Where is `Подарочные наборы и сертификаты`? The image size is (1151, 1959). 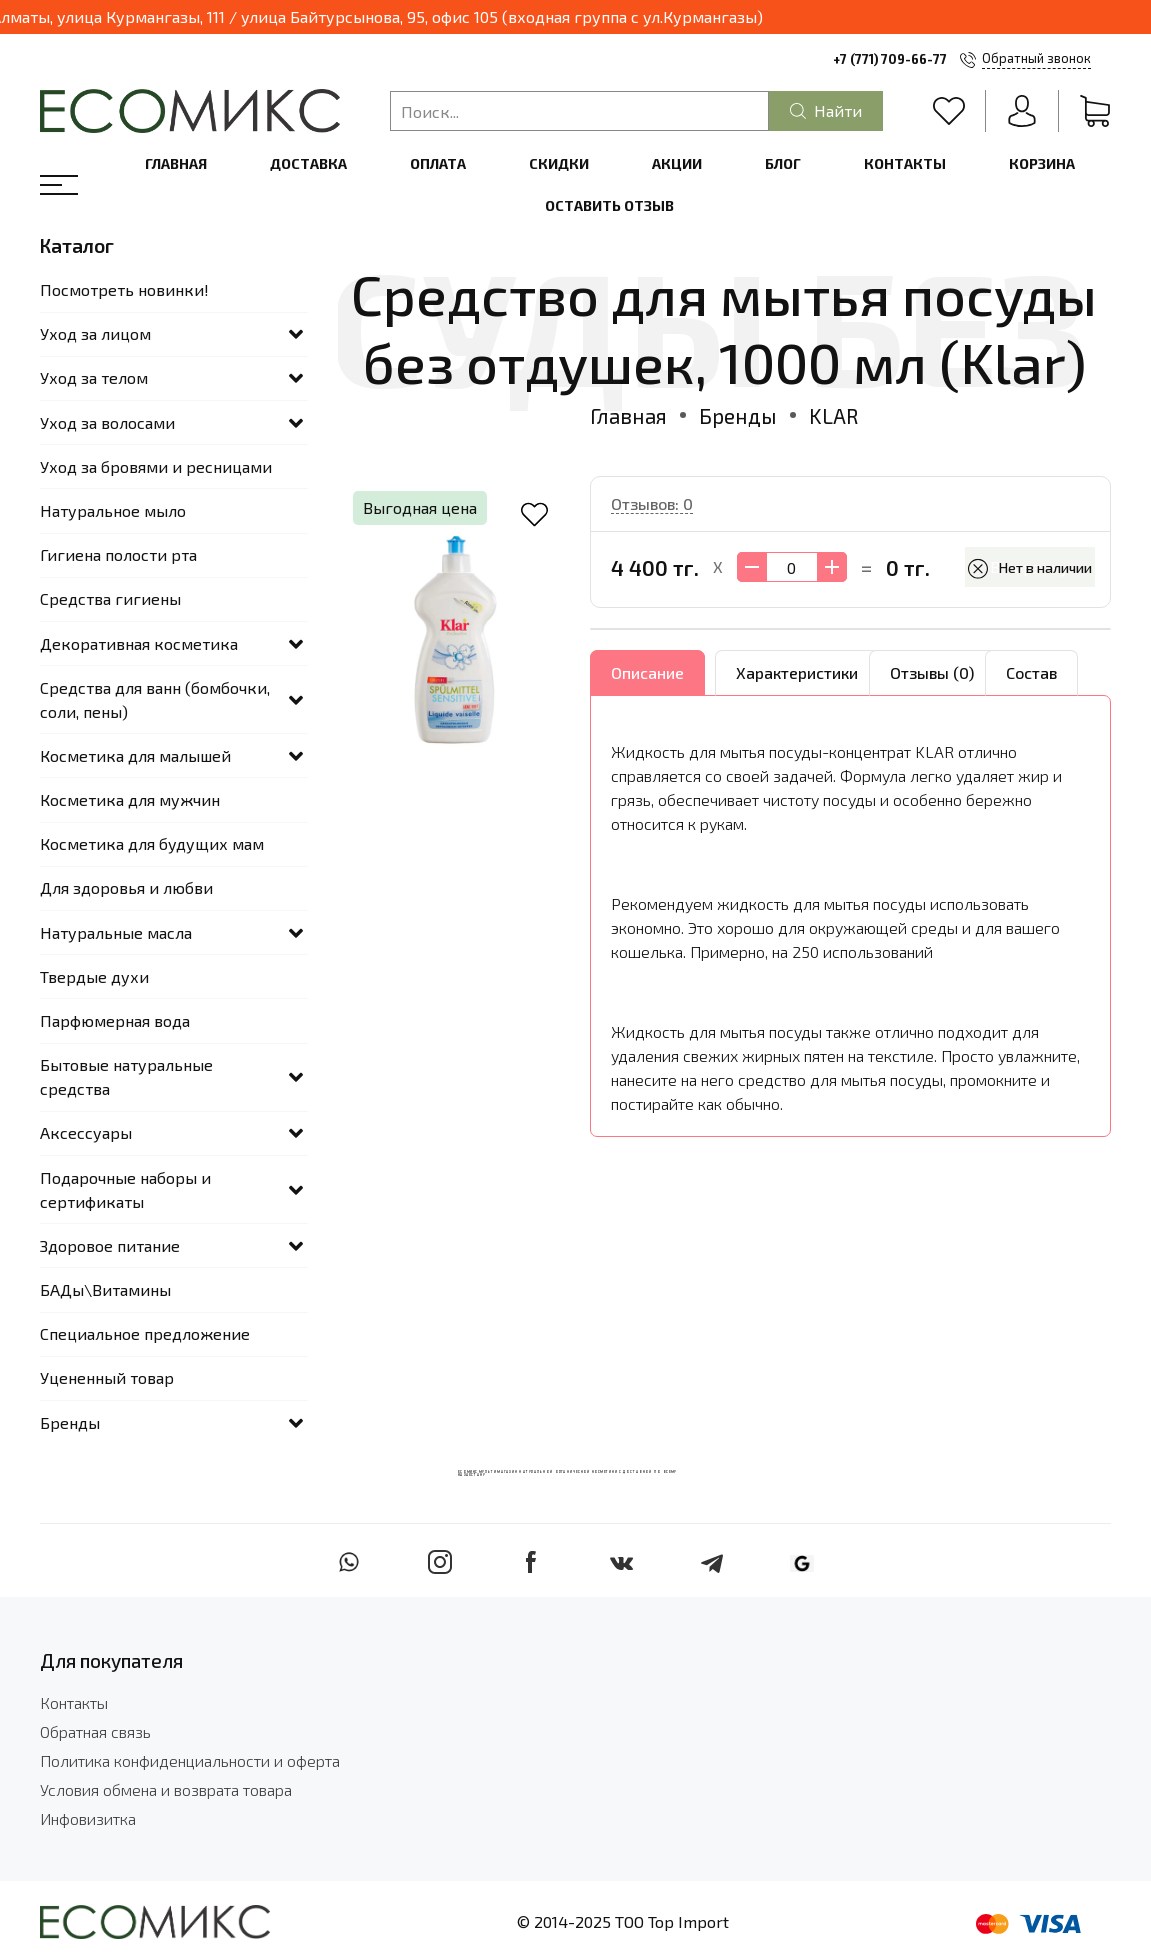 Подарочные наборы и сертификаты is located at coordinates (125, 1189).